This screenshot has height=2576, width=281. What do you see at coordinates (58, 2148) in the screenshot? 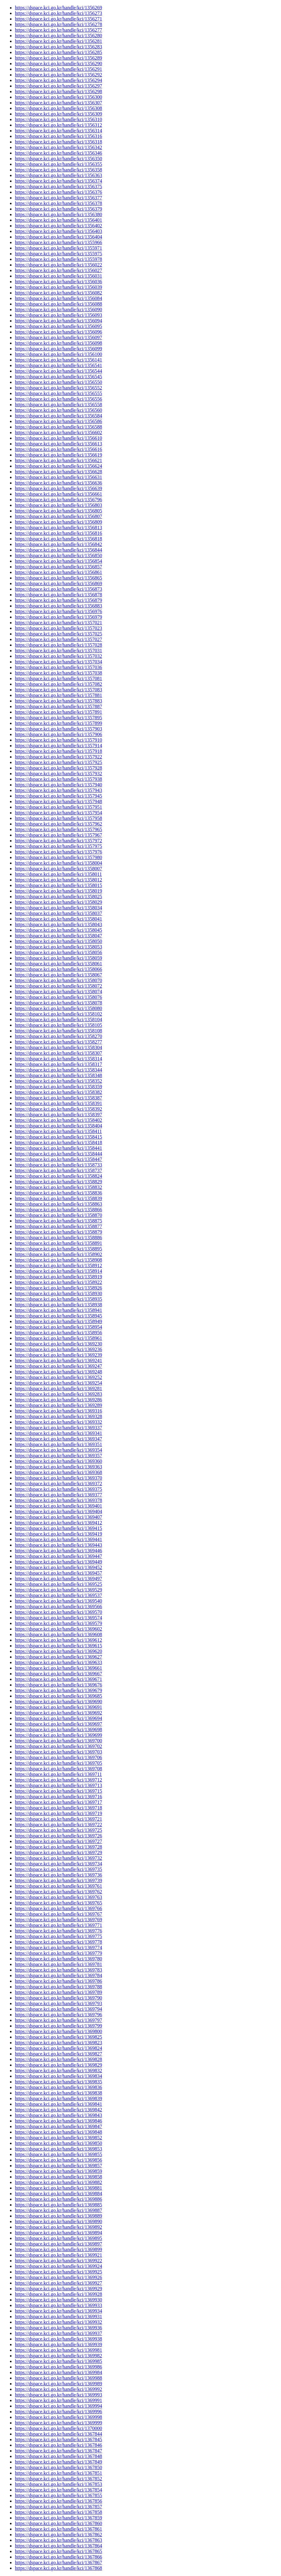
I see `https://dspace.kci.go.kr/handle/kci/1369853` at bounding box center [58, 2148].